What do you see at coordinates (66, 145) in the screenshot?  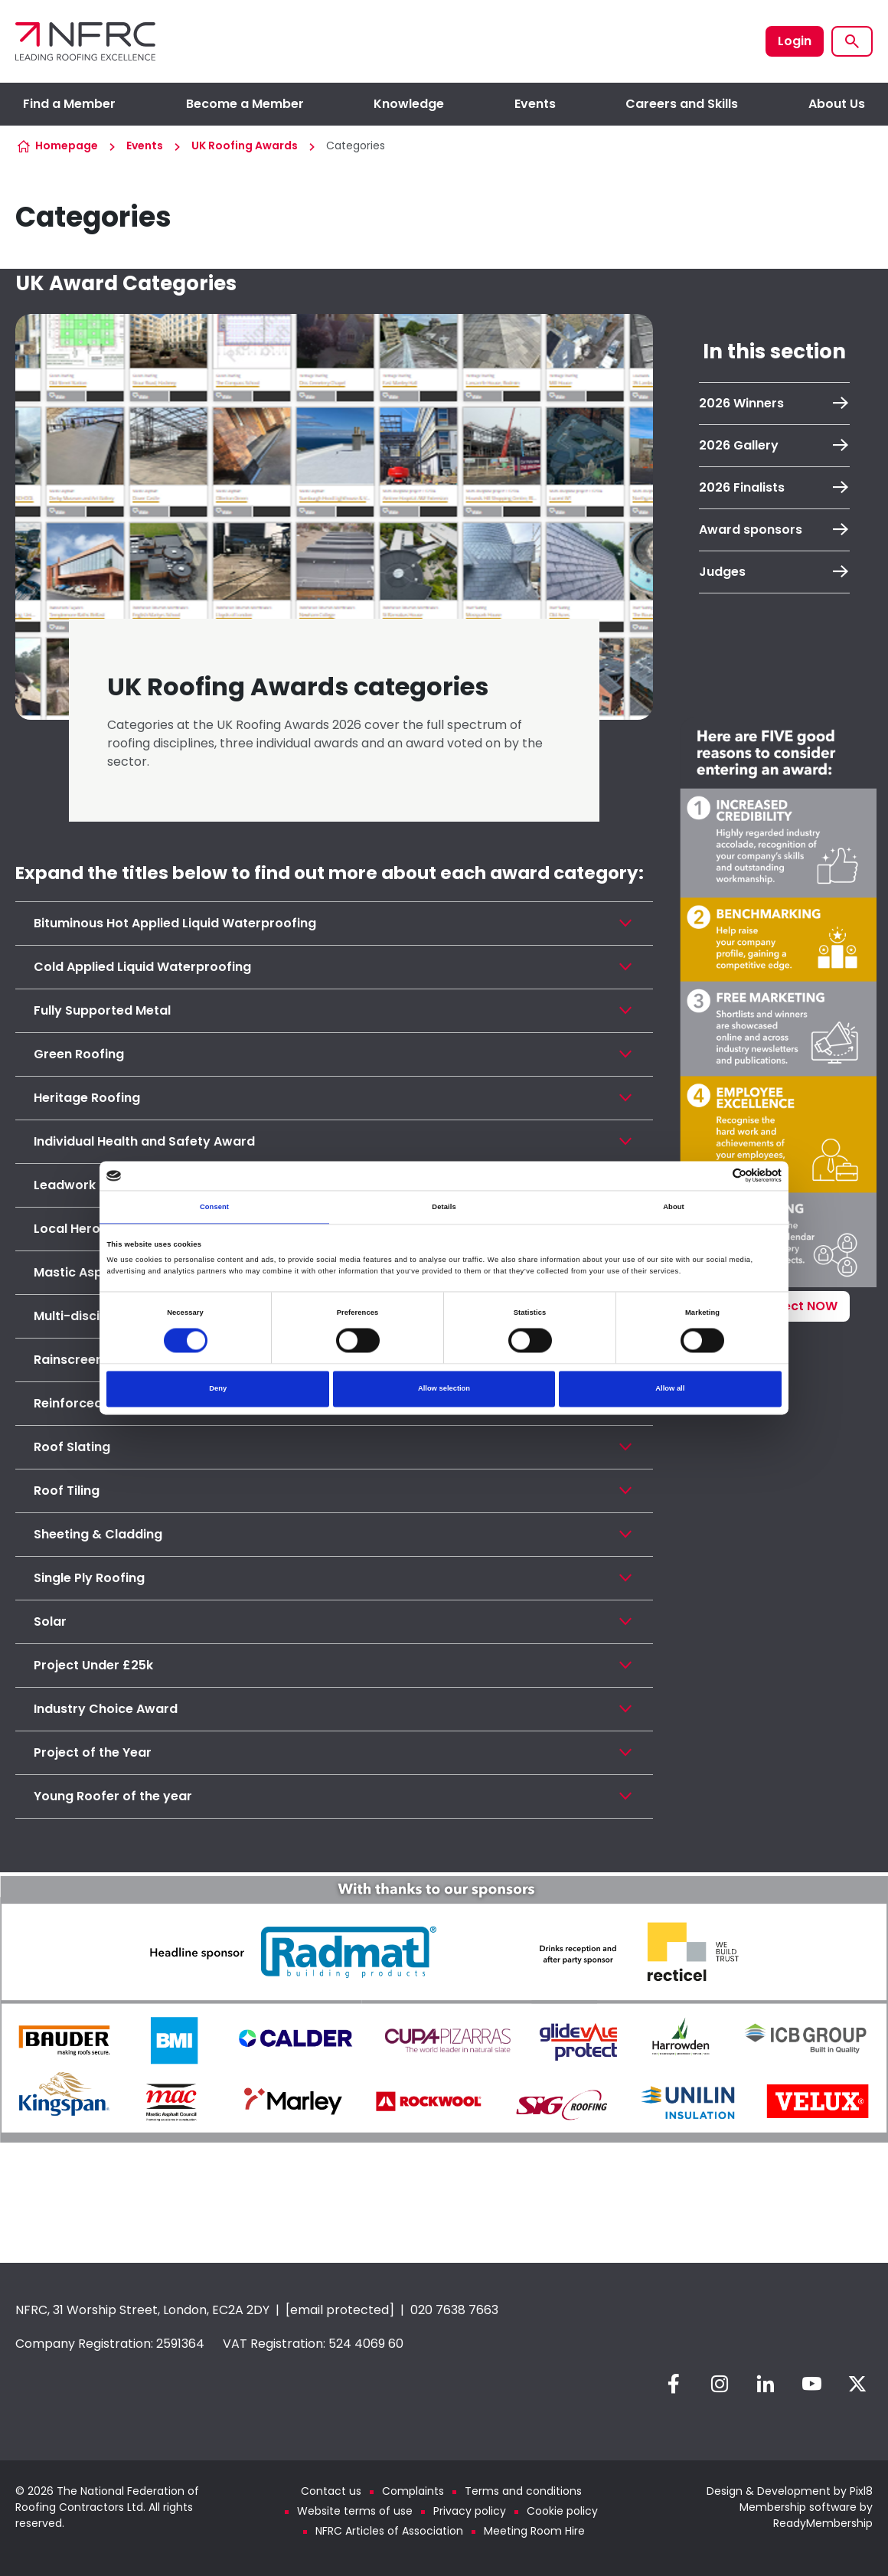 I see `Homepage` at bounding box center [66, 145].